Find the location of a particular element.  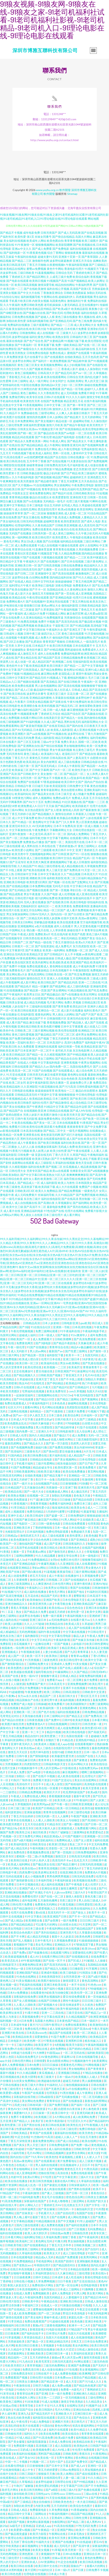

五月婷丁香综合网 is located at coordinates (22, 2542).